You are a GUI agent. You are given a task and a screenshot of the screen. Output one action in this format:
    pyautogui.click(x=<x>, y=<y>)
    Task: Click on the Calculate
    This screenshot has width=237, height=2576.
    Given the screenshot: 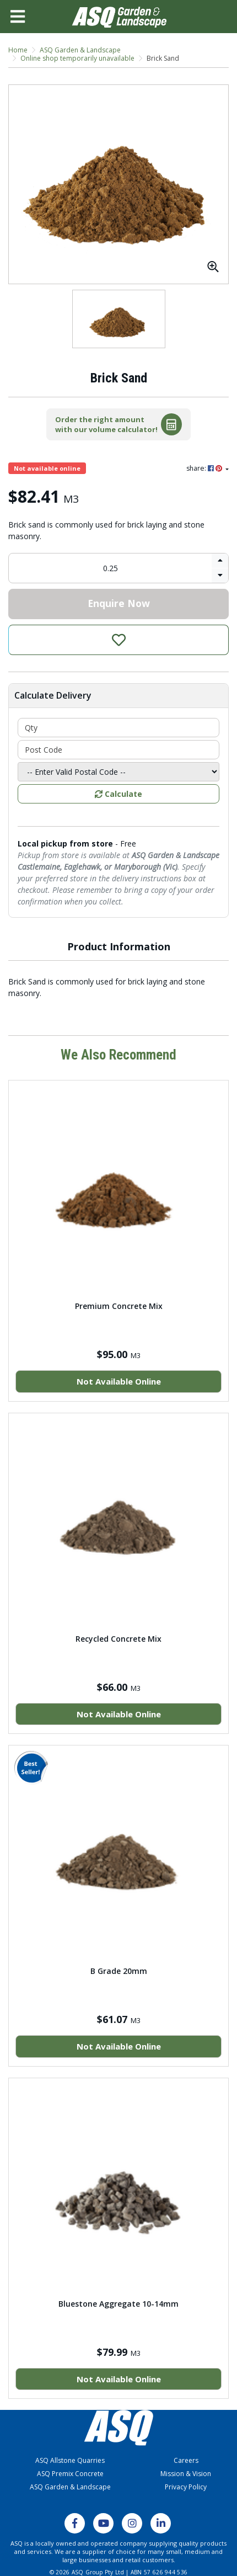 What is the action you would take?
    pyautogui.click(x=118, y=794)
    